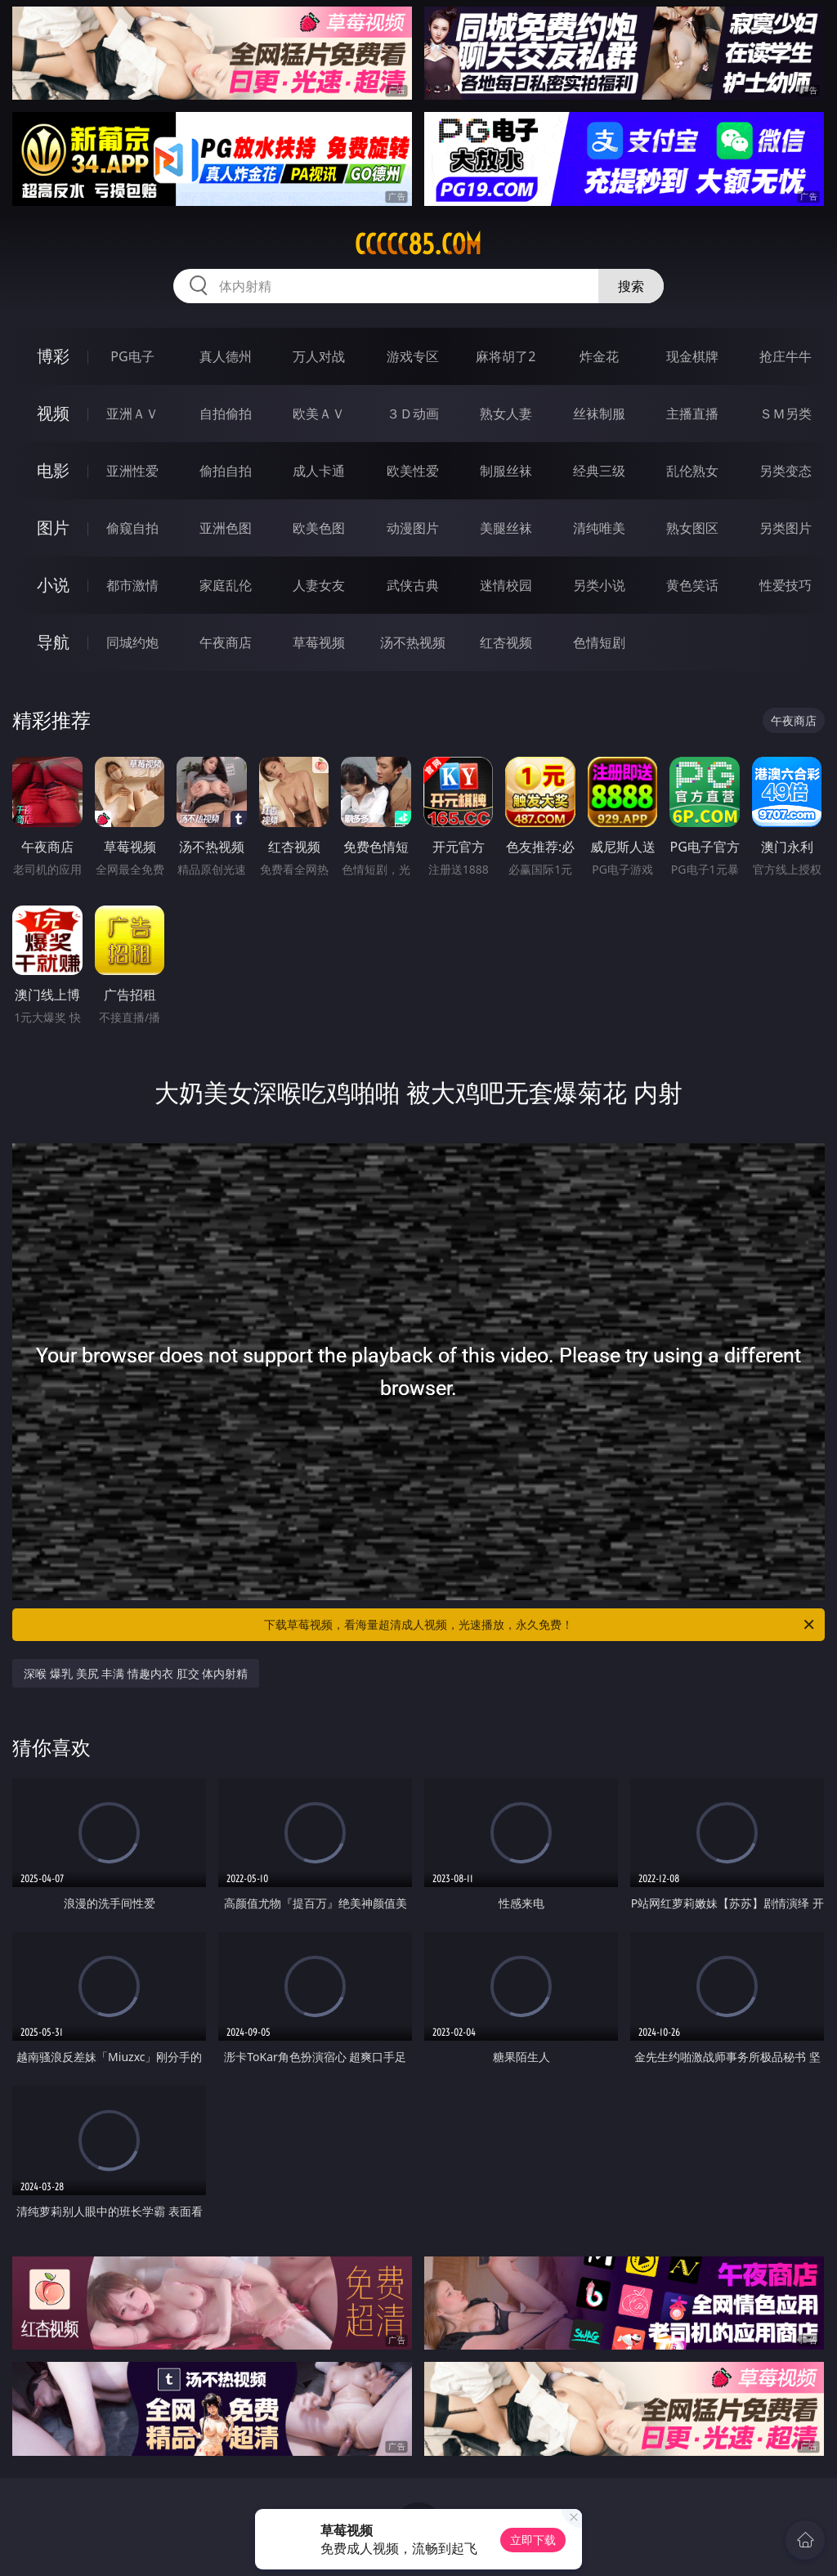  I want to click on 真人德州, so click(225, 356).